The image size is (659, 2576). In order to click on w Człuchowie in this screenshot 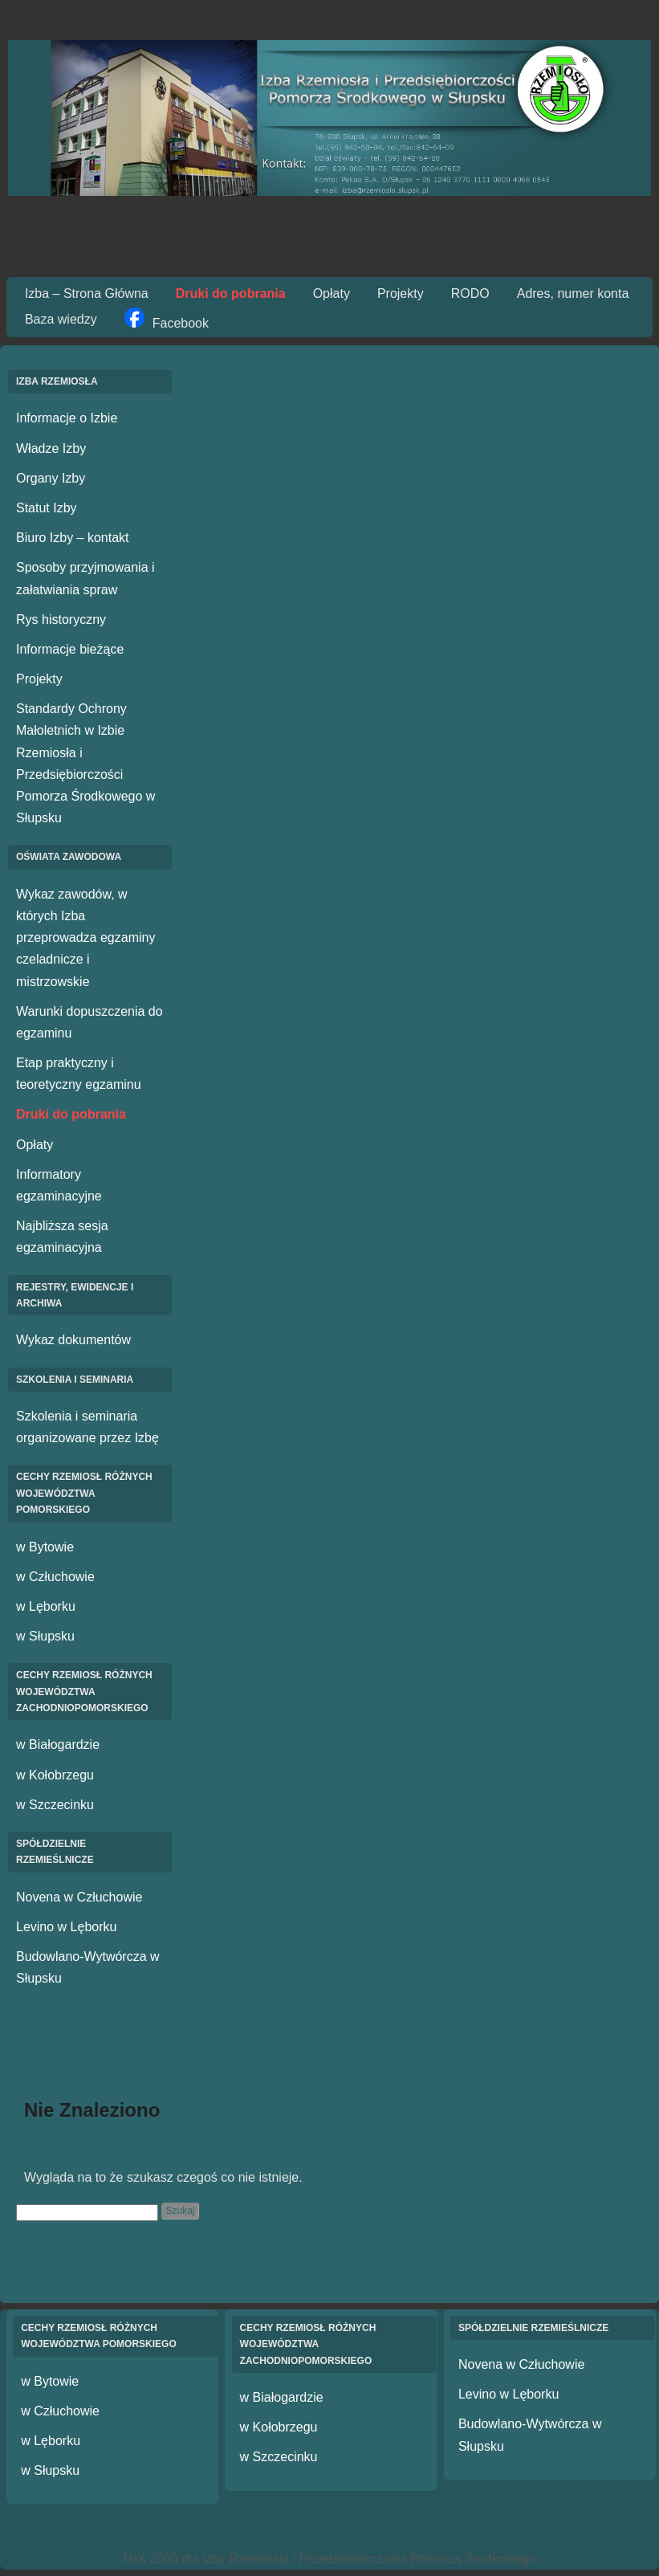, I will do `click(55, 1577)`.